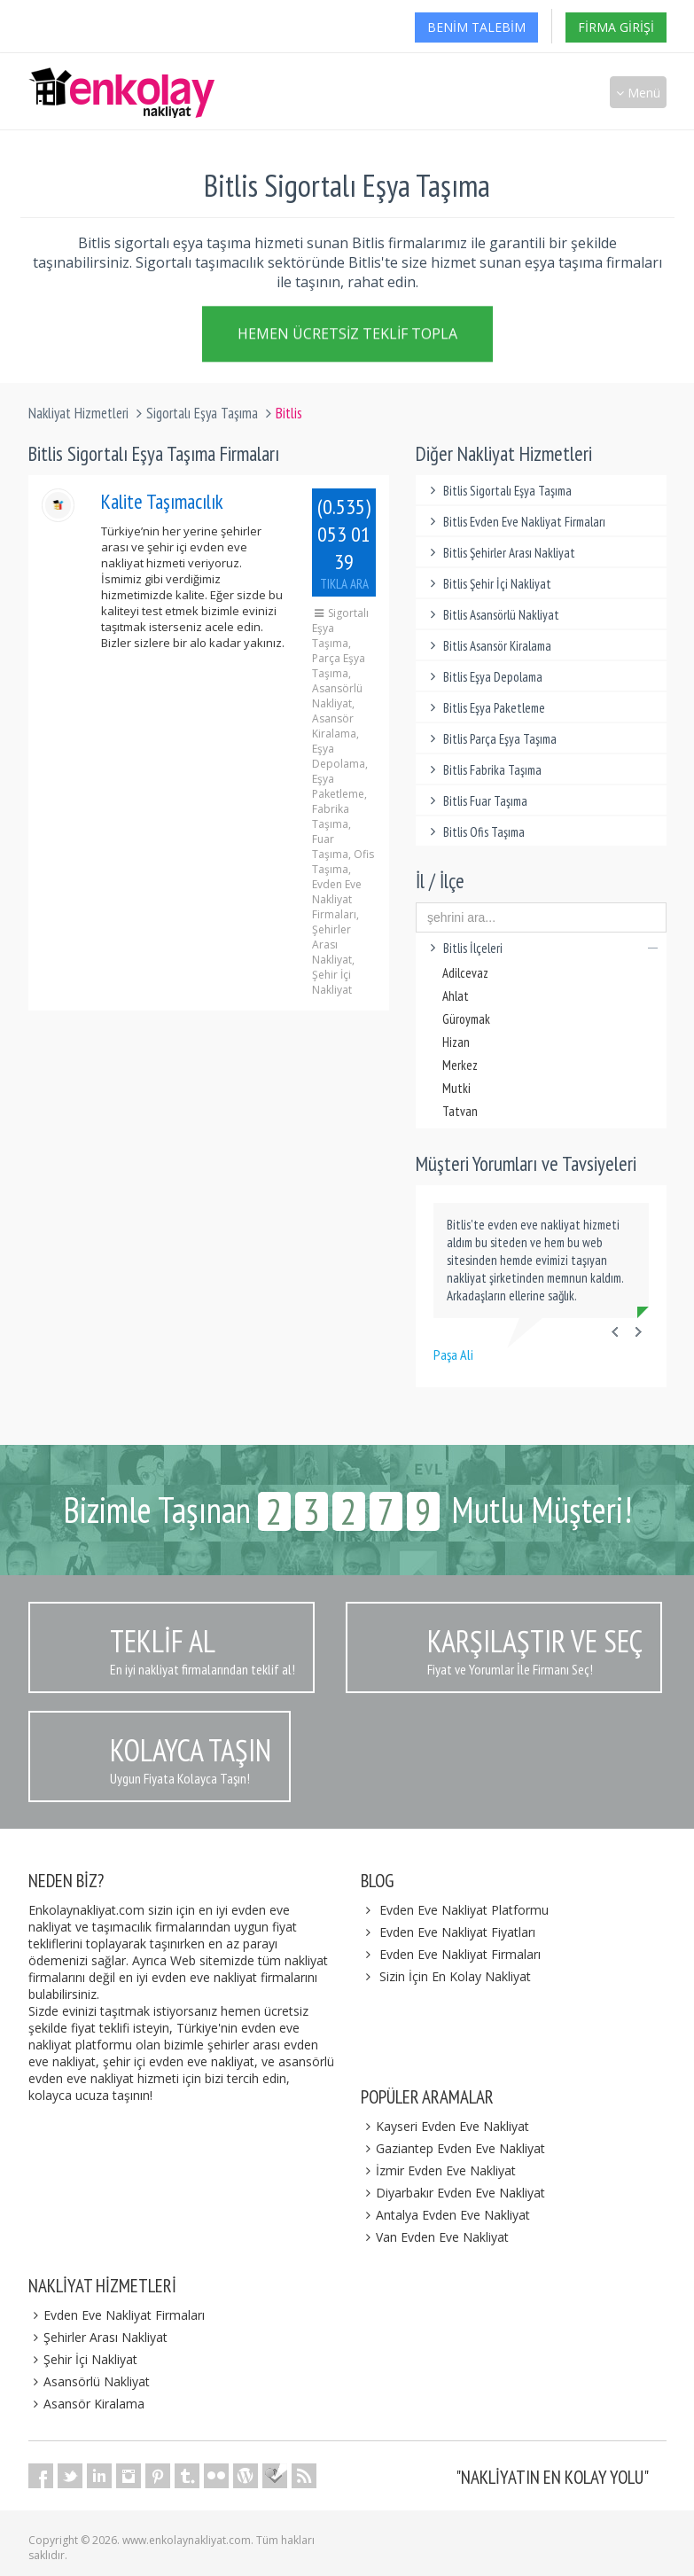 The height and width of the screenshot is (2576, 694). Describe the element at coordinates (457, 1932) in the screenshot. I see `Evden Eve Nakliyat Fiyatları` at that location.